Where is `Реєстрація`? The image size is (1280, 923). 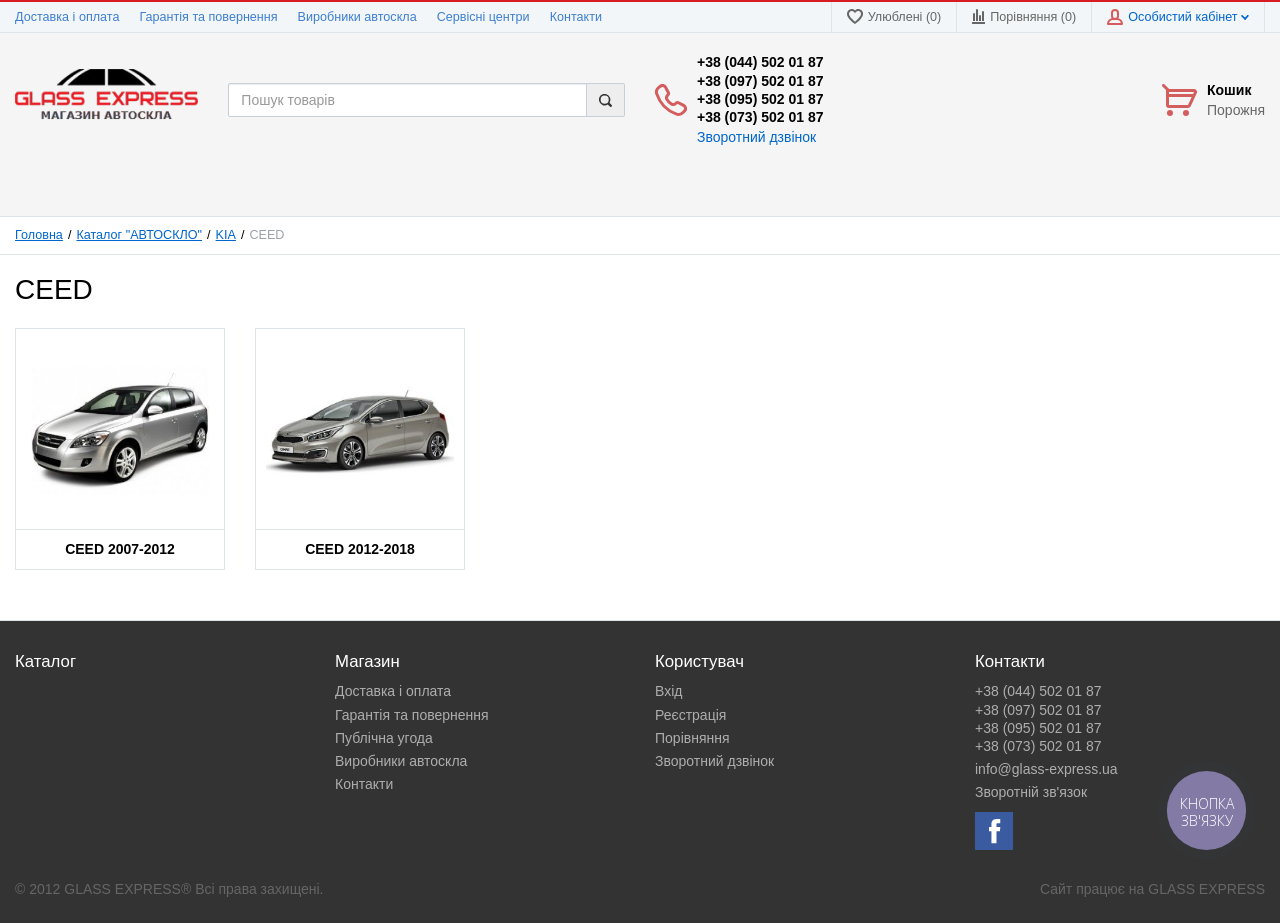 Реєстрація is located at coordinates (690, 715).